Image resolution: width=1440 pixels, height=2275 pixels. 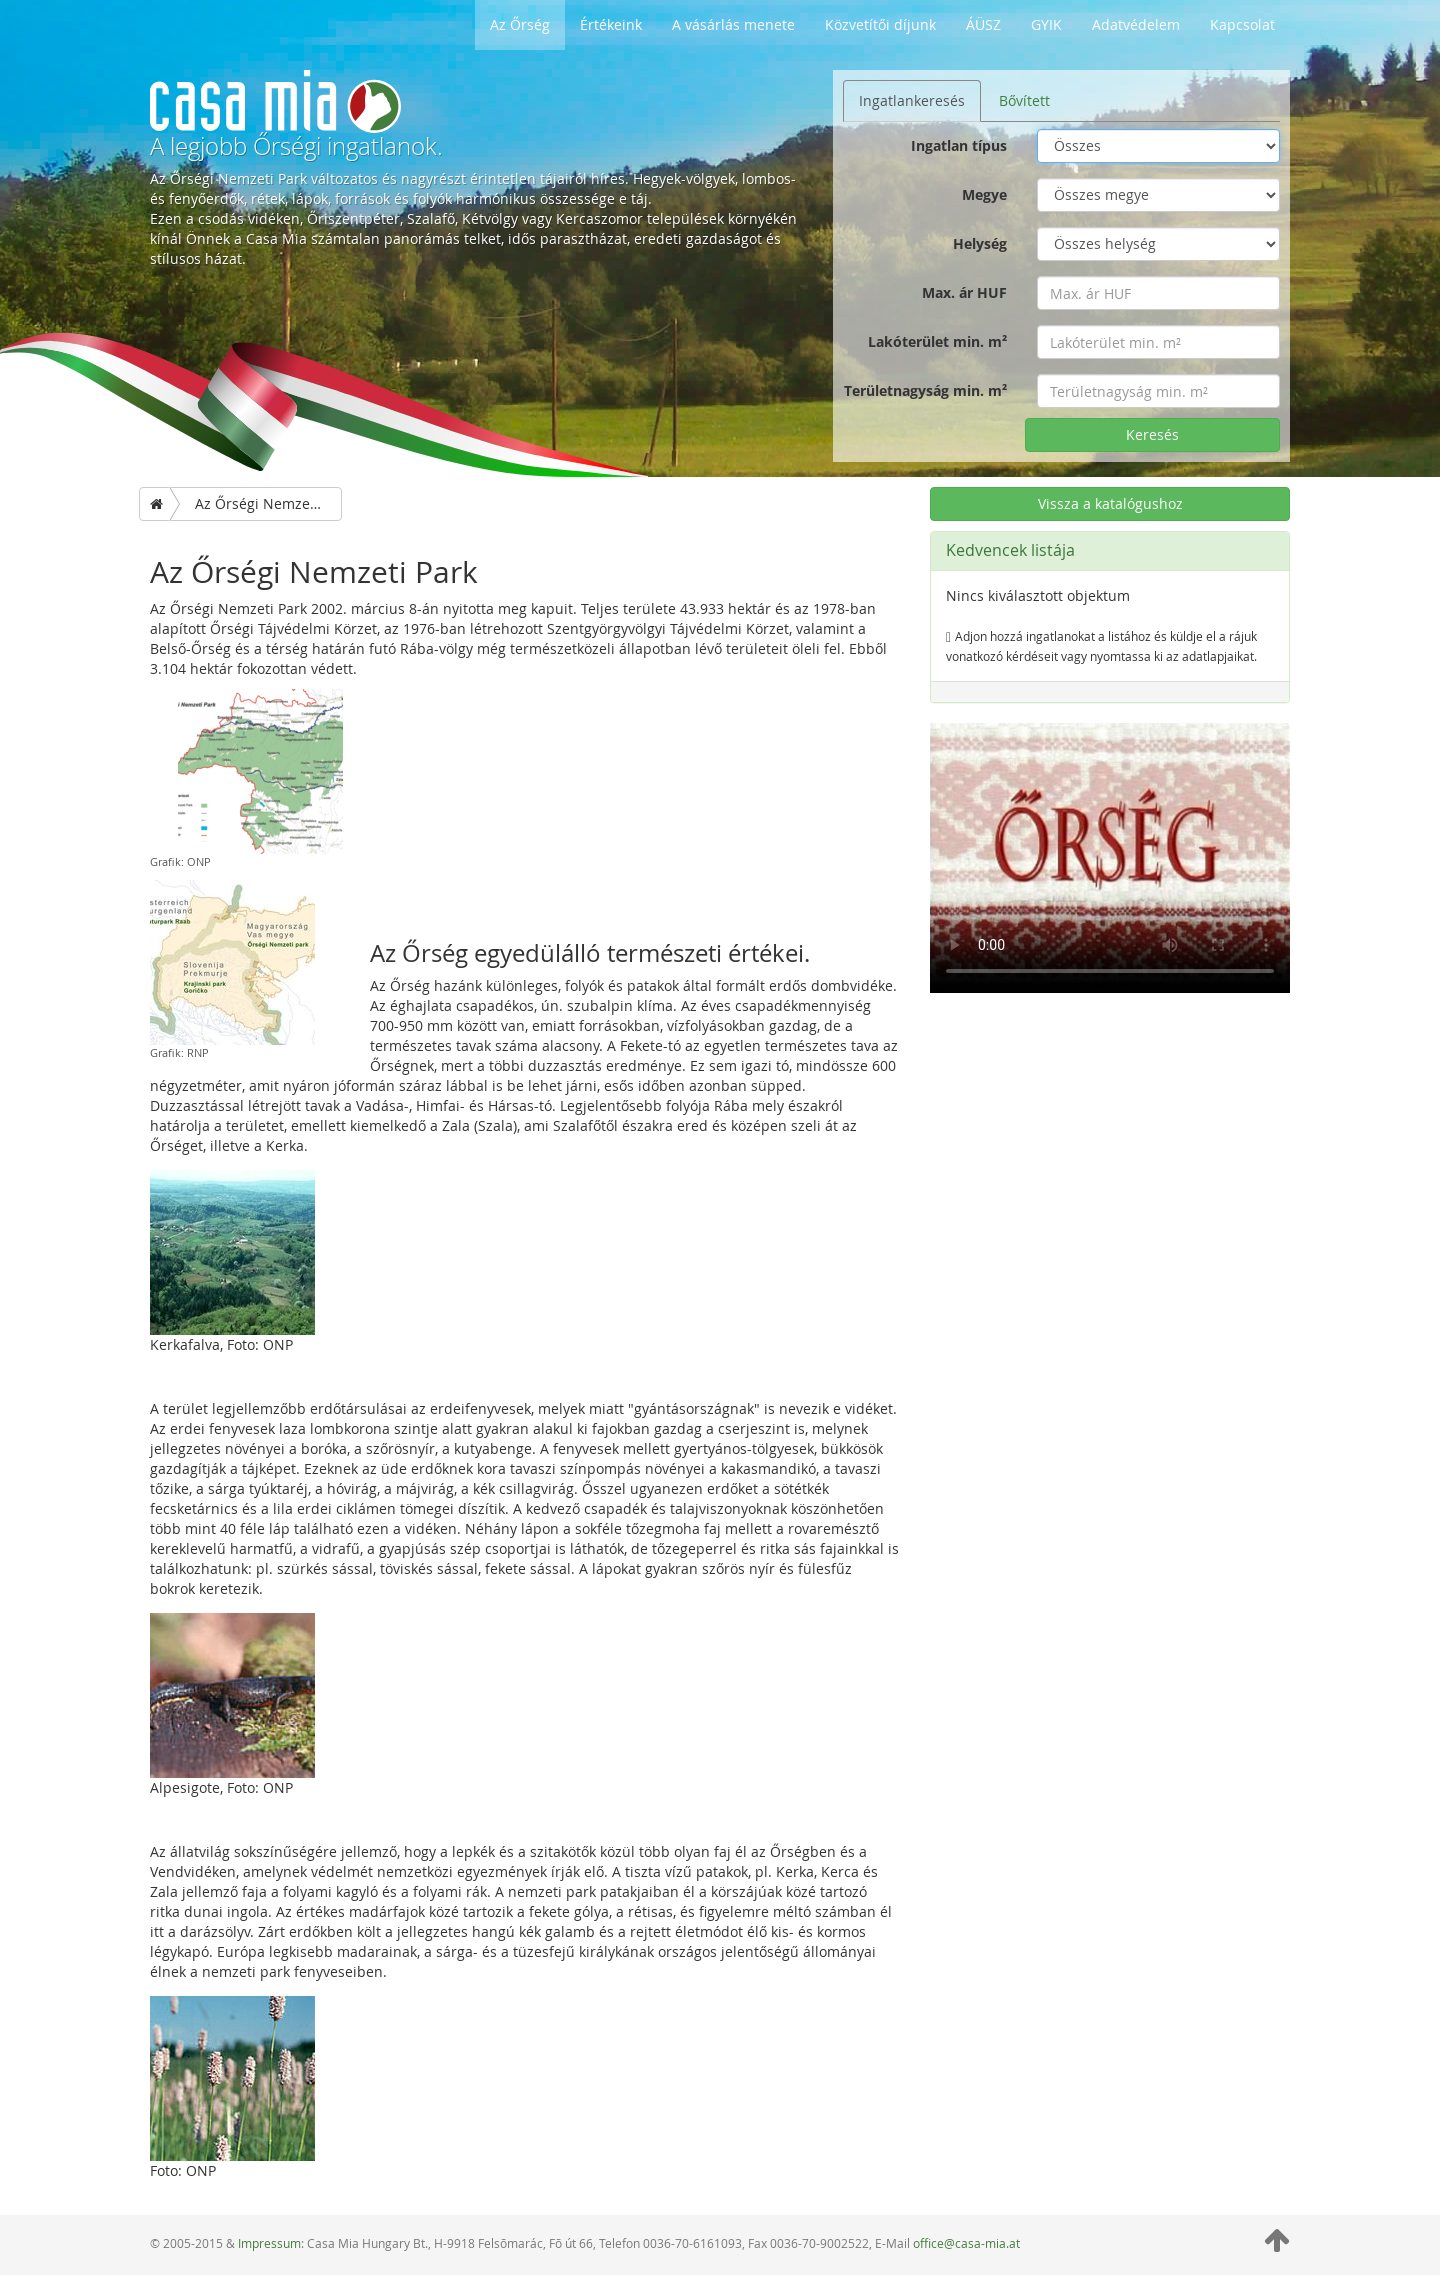 What do you see at coordinates (912, 100) in the screenshot?
I see `Ingatlankeresés [tab]` at bounding box center [912, 100].